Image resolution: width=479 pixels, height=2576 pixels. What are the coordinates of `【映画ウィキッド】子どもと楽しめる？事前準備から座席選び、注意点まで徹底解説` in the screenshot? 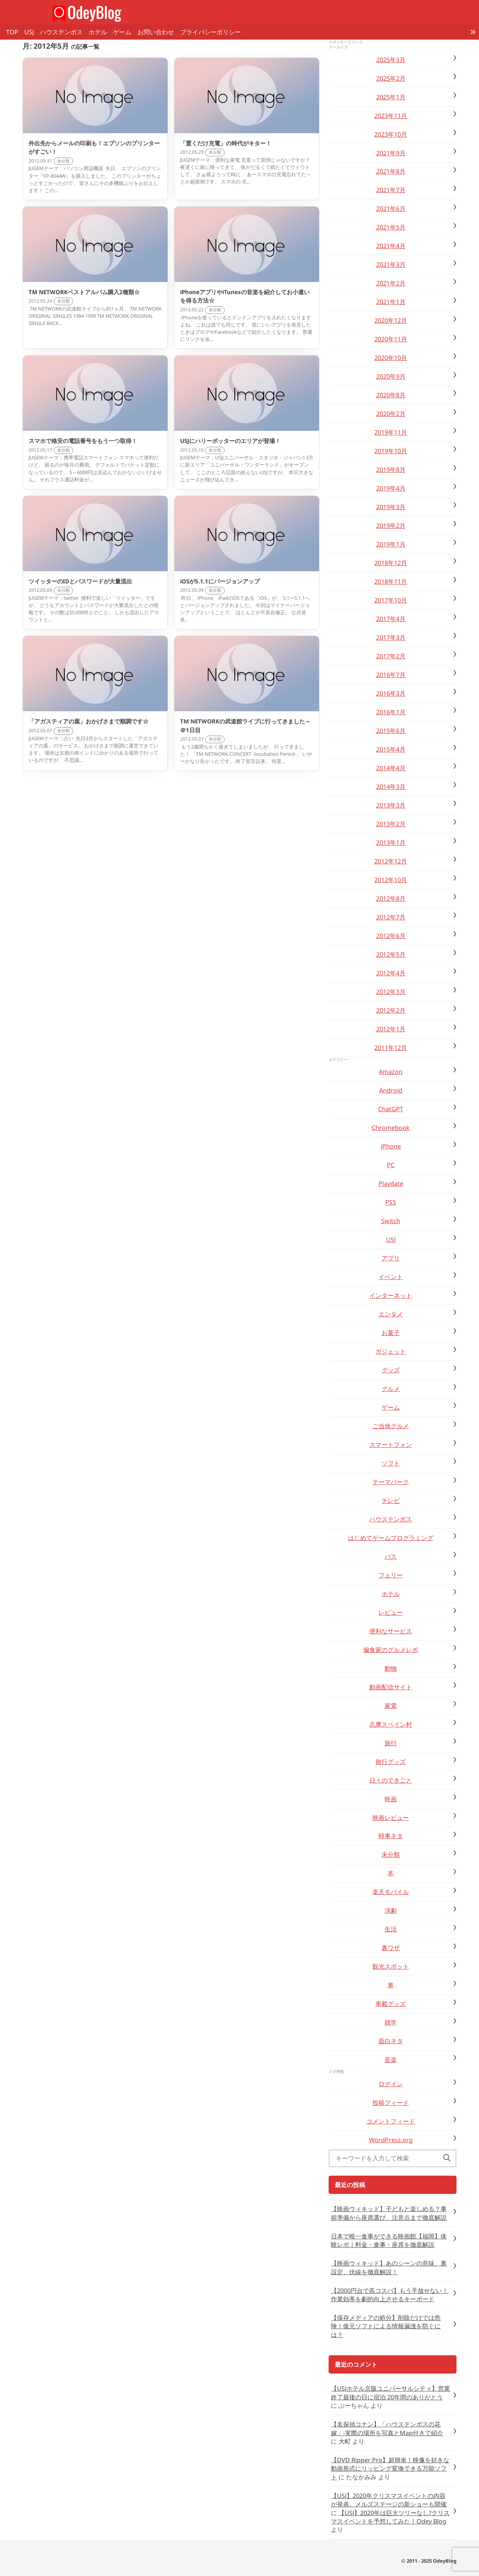 It's located at (389, 2213).